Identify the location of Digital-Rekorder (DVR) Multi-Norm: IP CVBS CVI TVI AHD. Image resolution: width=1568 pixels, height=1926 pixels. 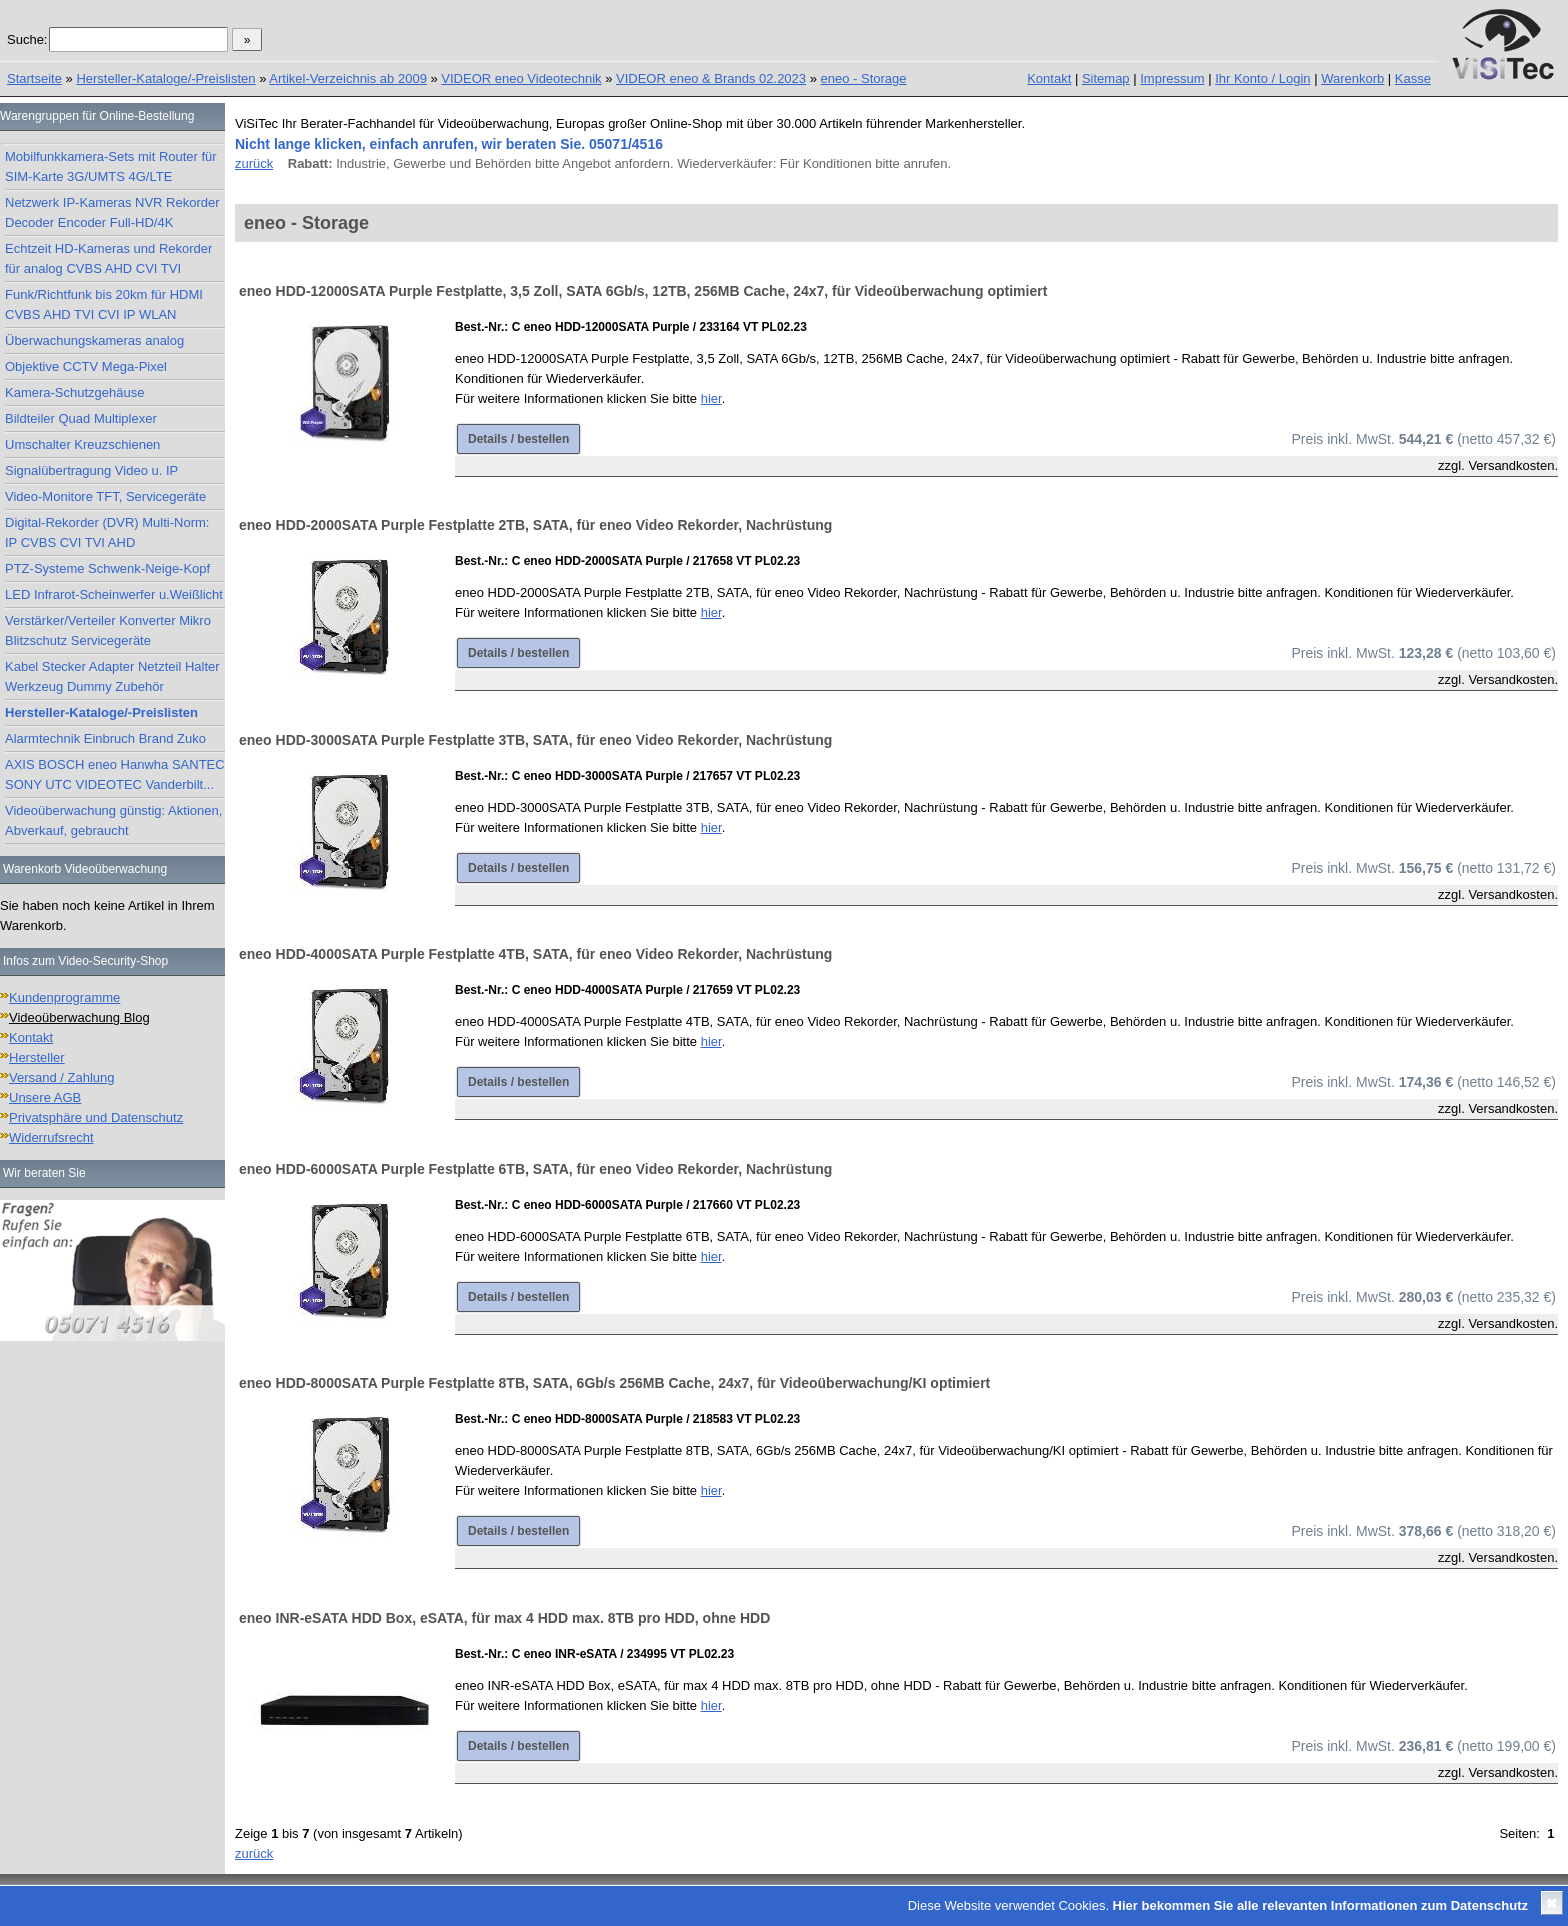
(107, 532).